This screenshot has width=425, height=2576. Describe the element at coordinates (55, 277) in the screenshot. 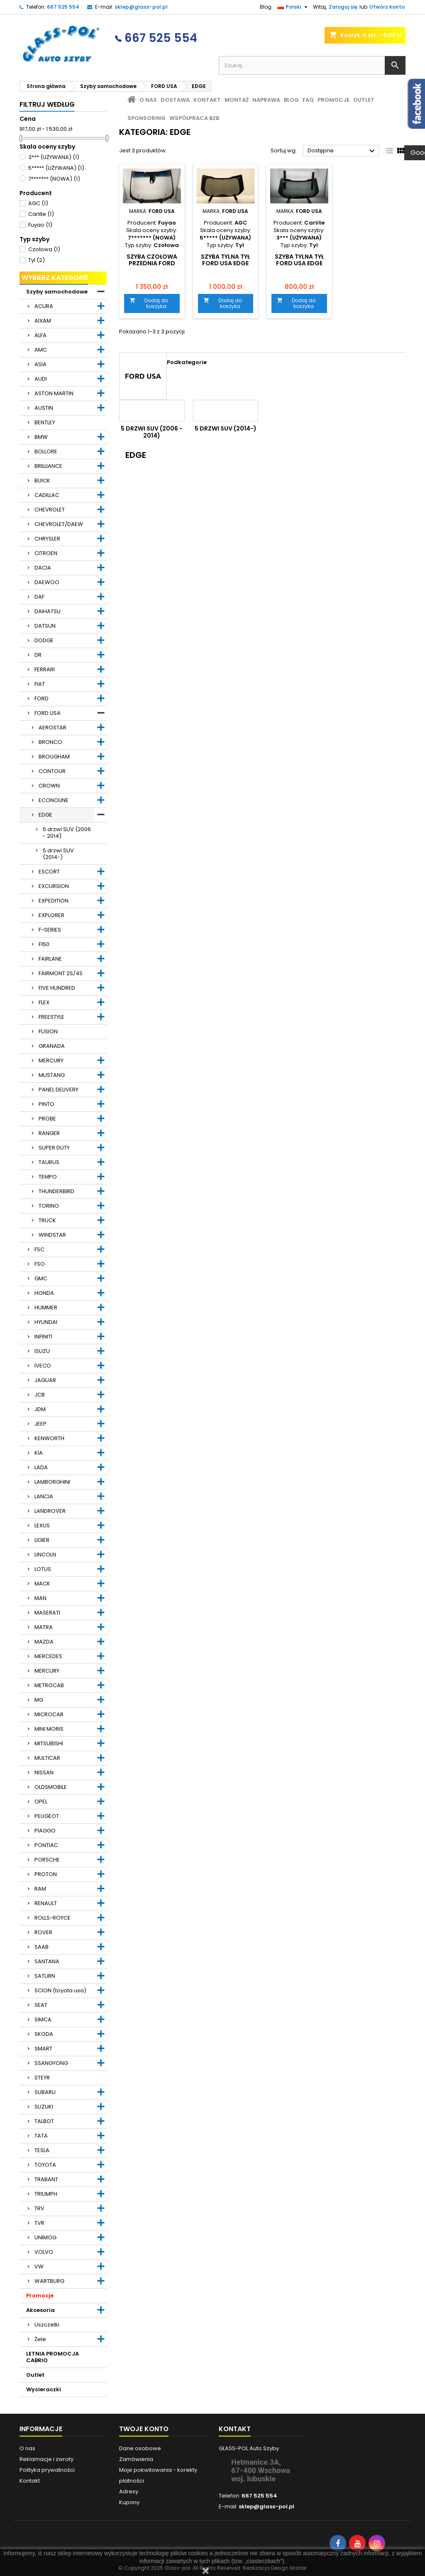

I see `Wybierz kategorie` at that location.